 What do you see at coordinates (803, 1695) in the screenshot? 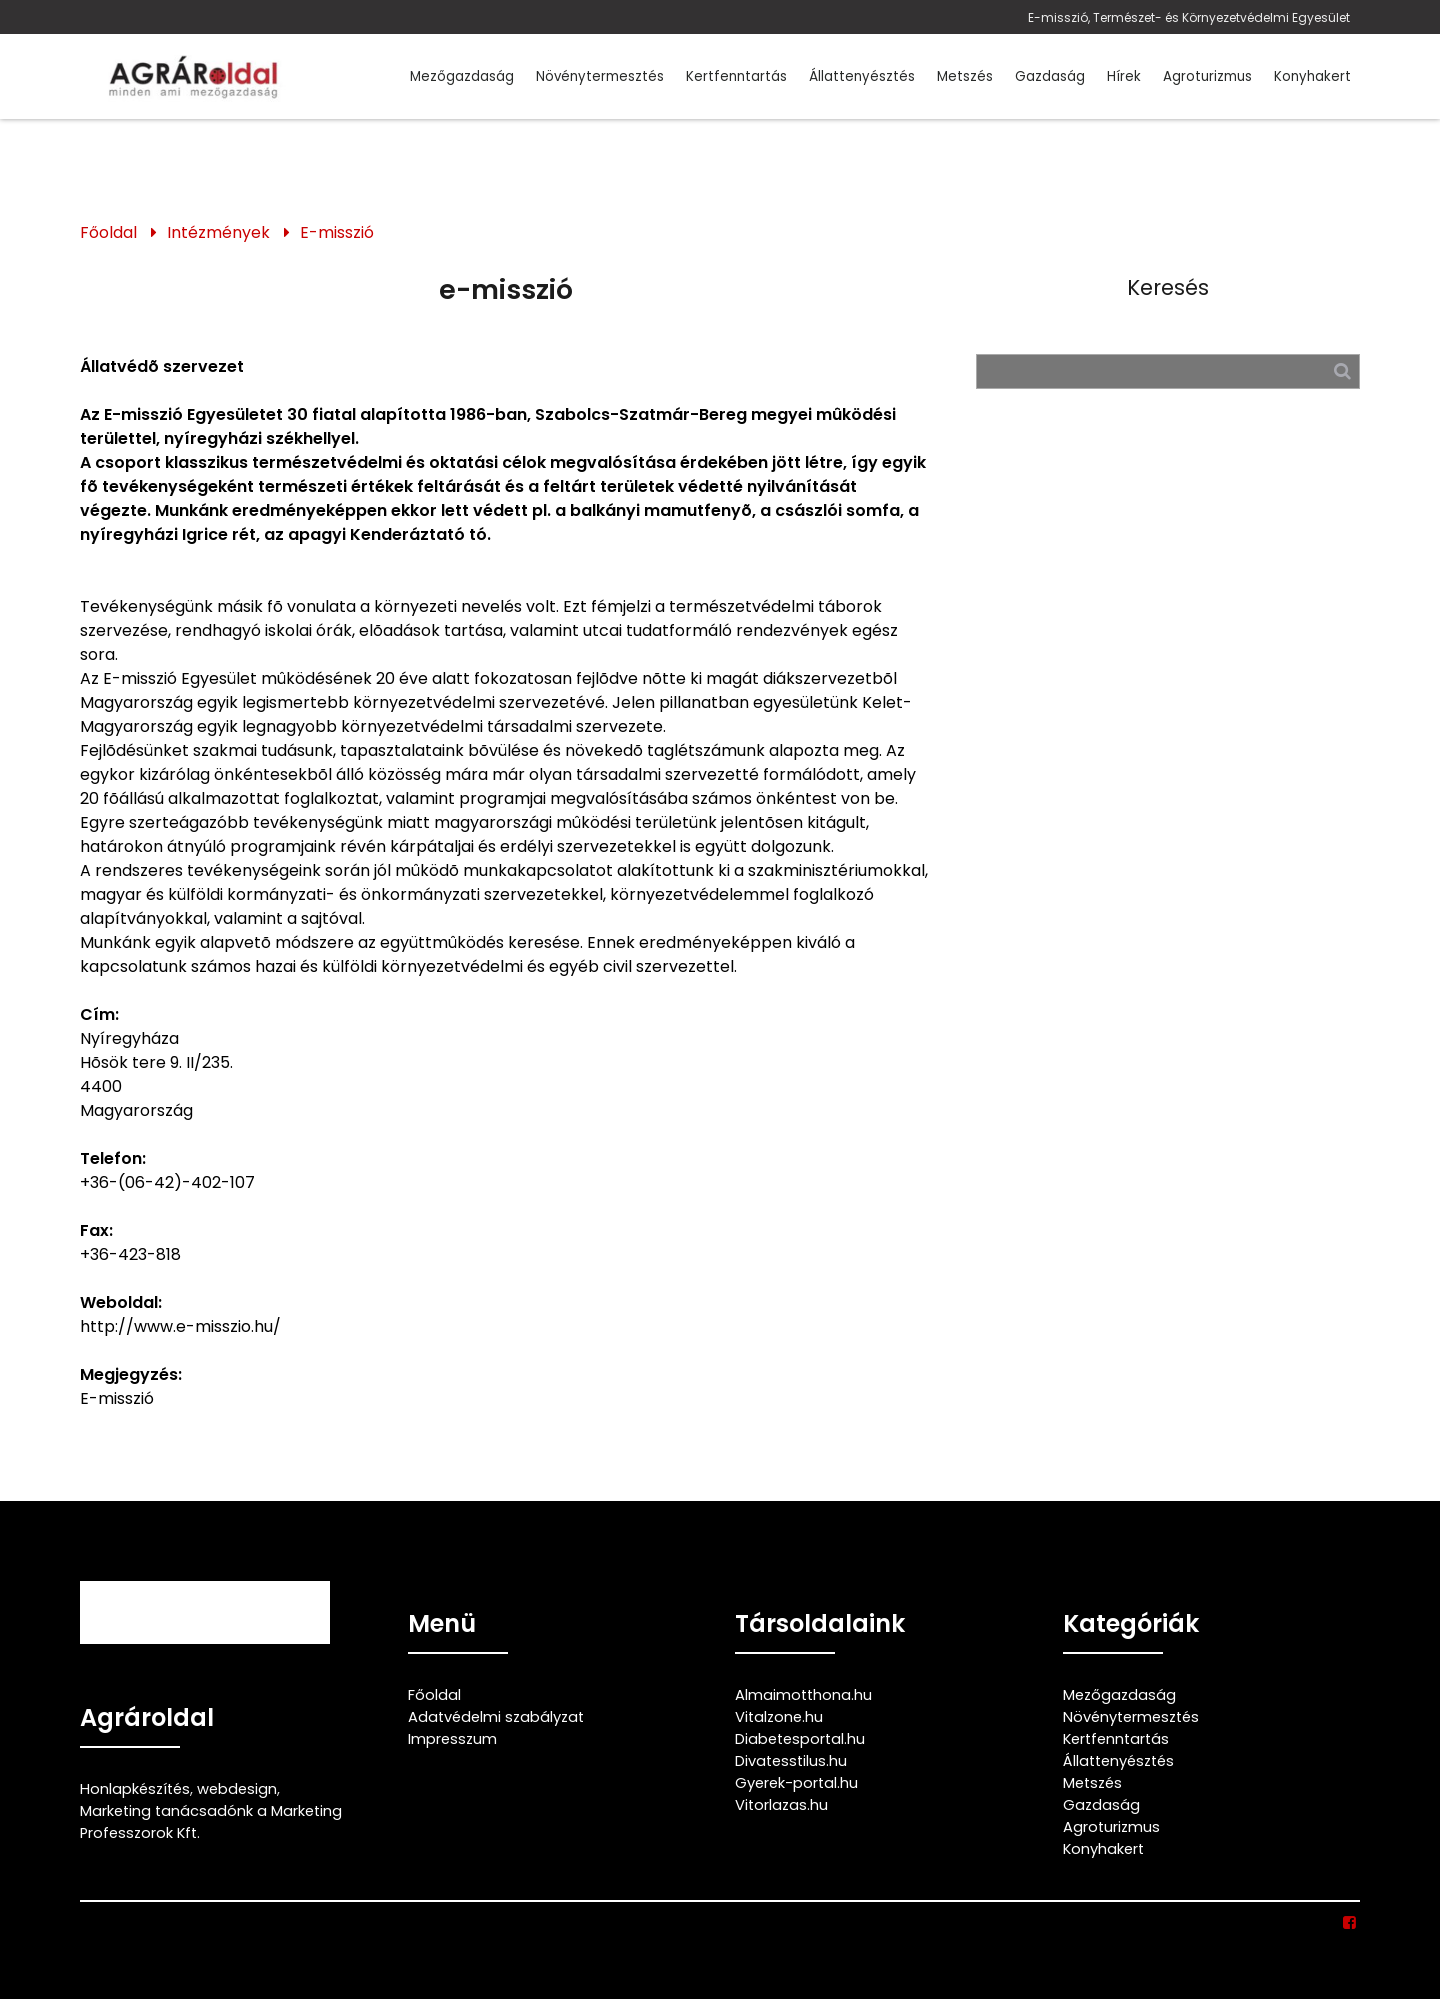
I see `Almaimotthona.hu` at bounding box center [803, 1695].